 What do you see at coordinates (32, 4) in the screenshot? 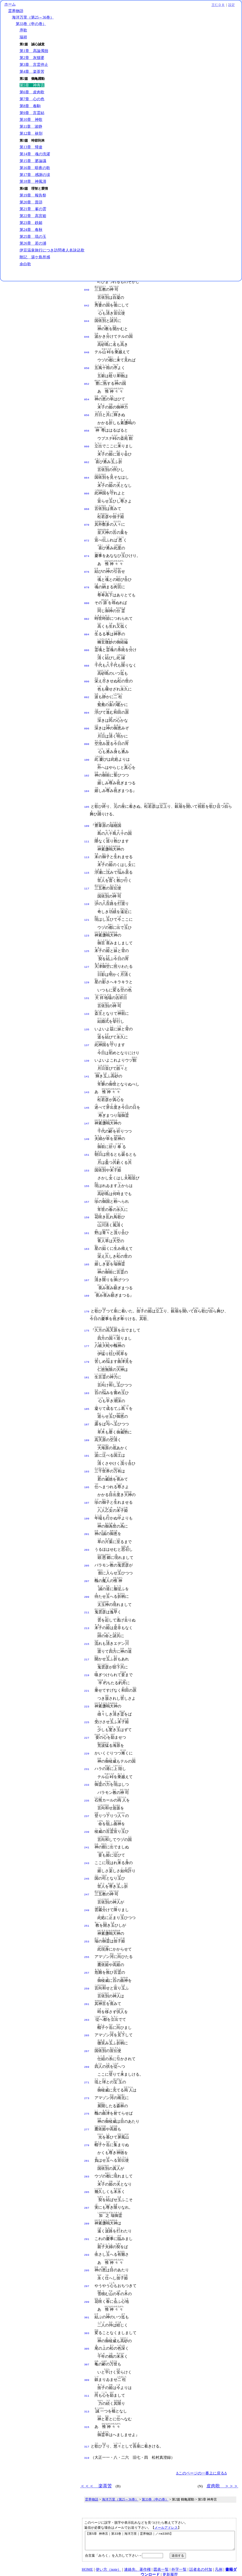
I see `霊界物語.ネット` at bounding box center [32, 4].